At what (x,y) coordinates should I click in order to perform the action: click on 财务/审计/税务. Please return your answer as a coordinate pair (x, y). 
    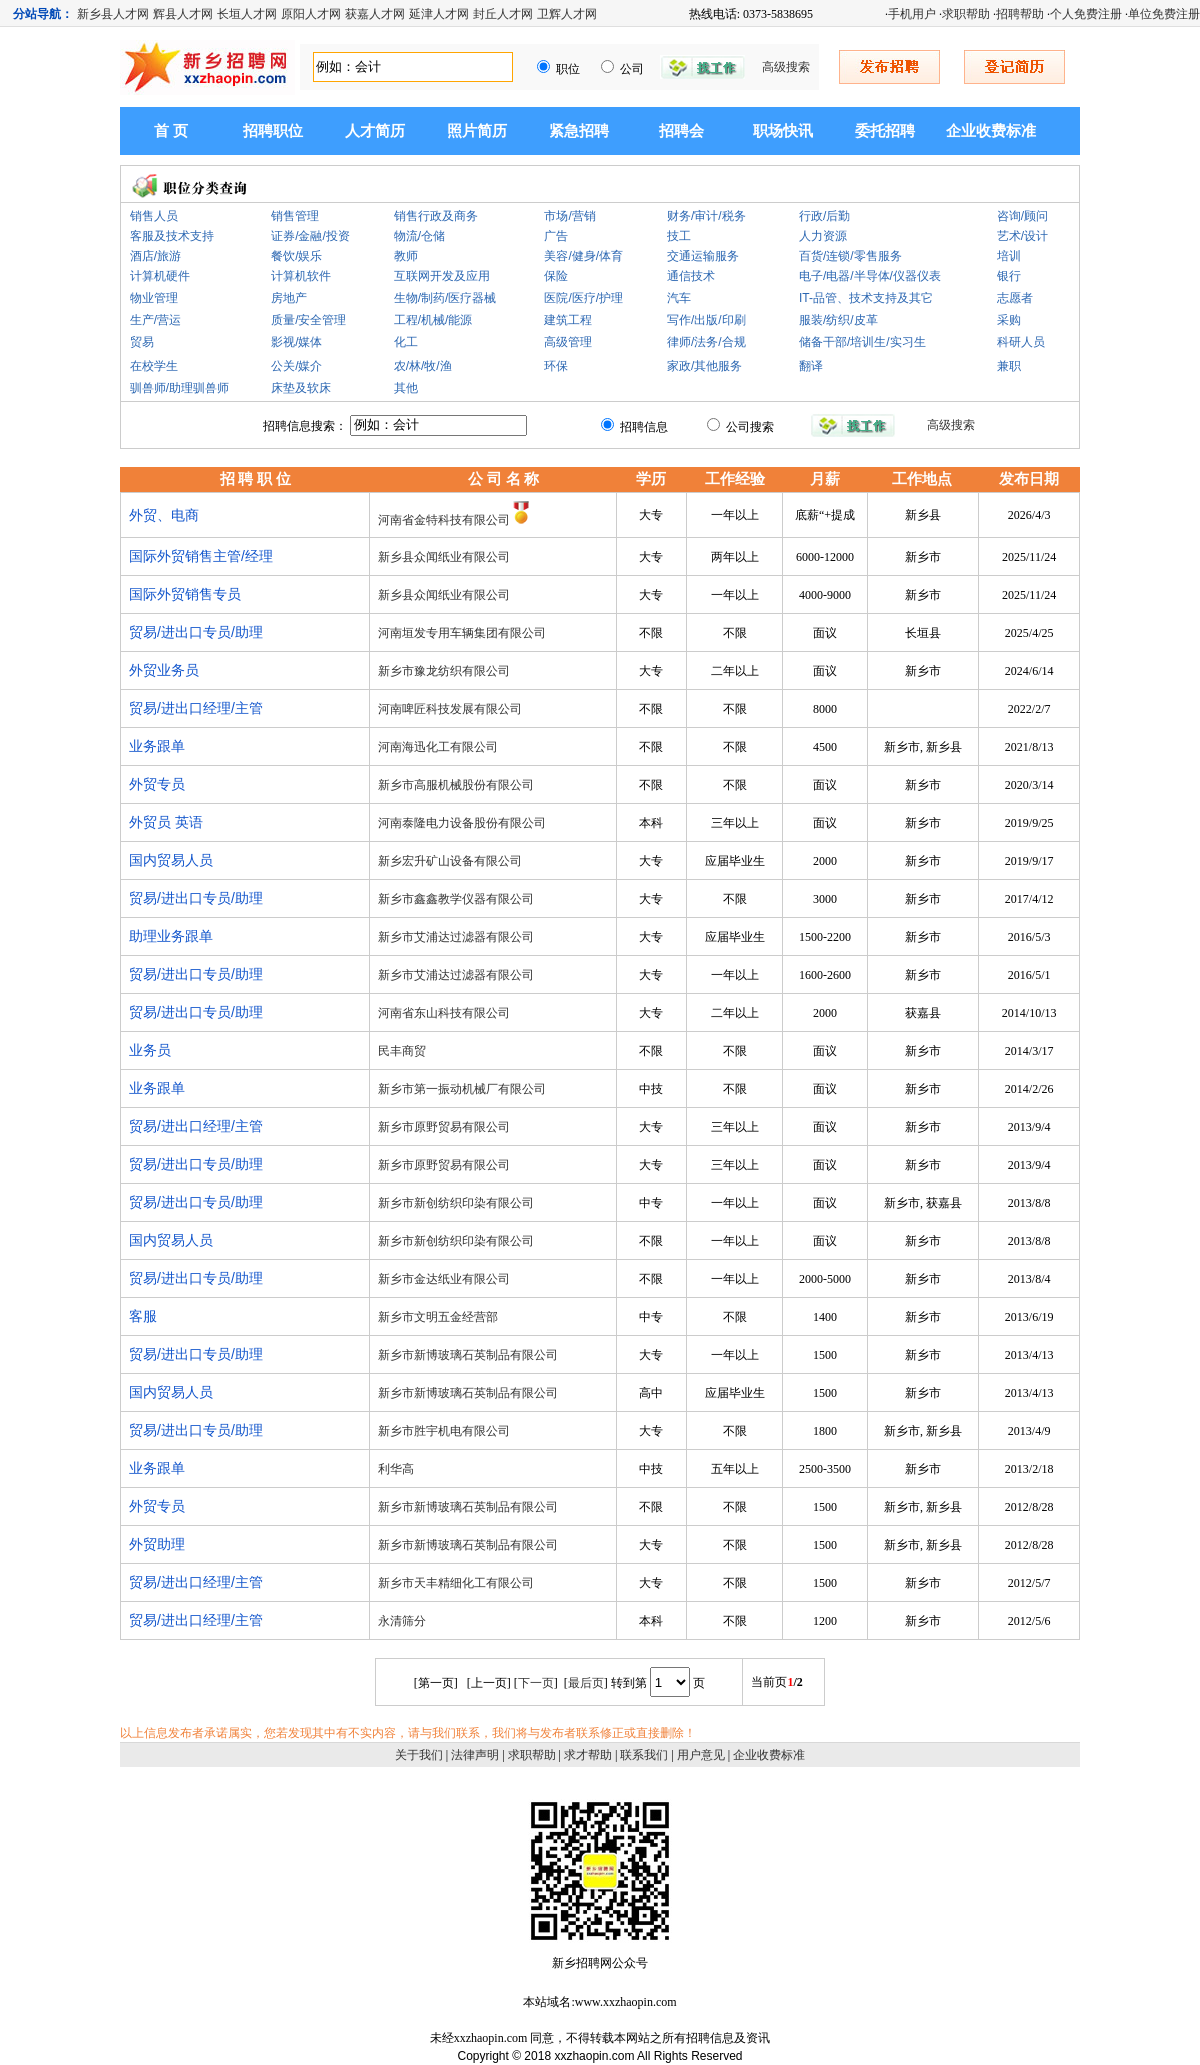
    Looking at the image, I should click on (706, 216).